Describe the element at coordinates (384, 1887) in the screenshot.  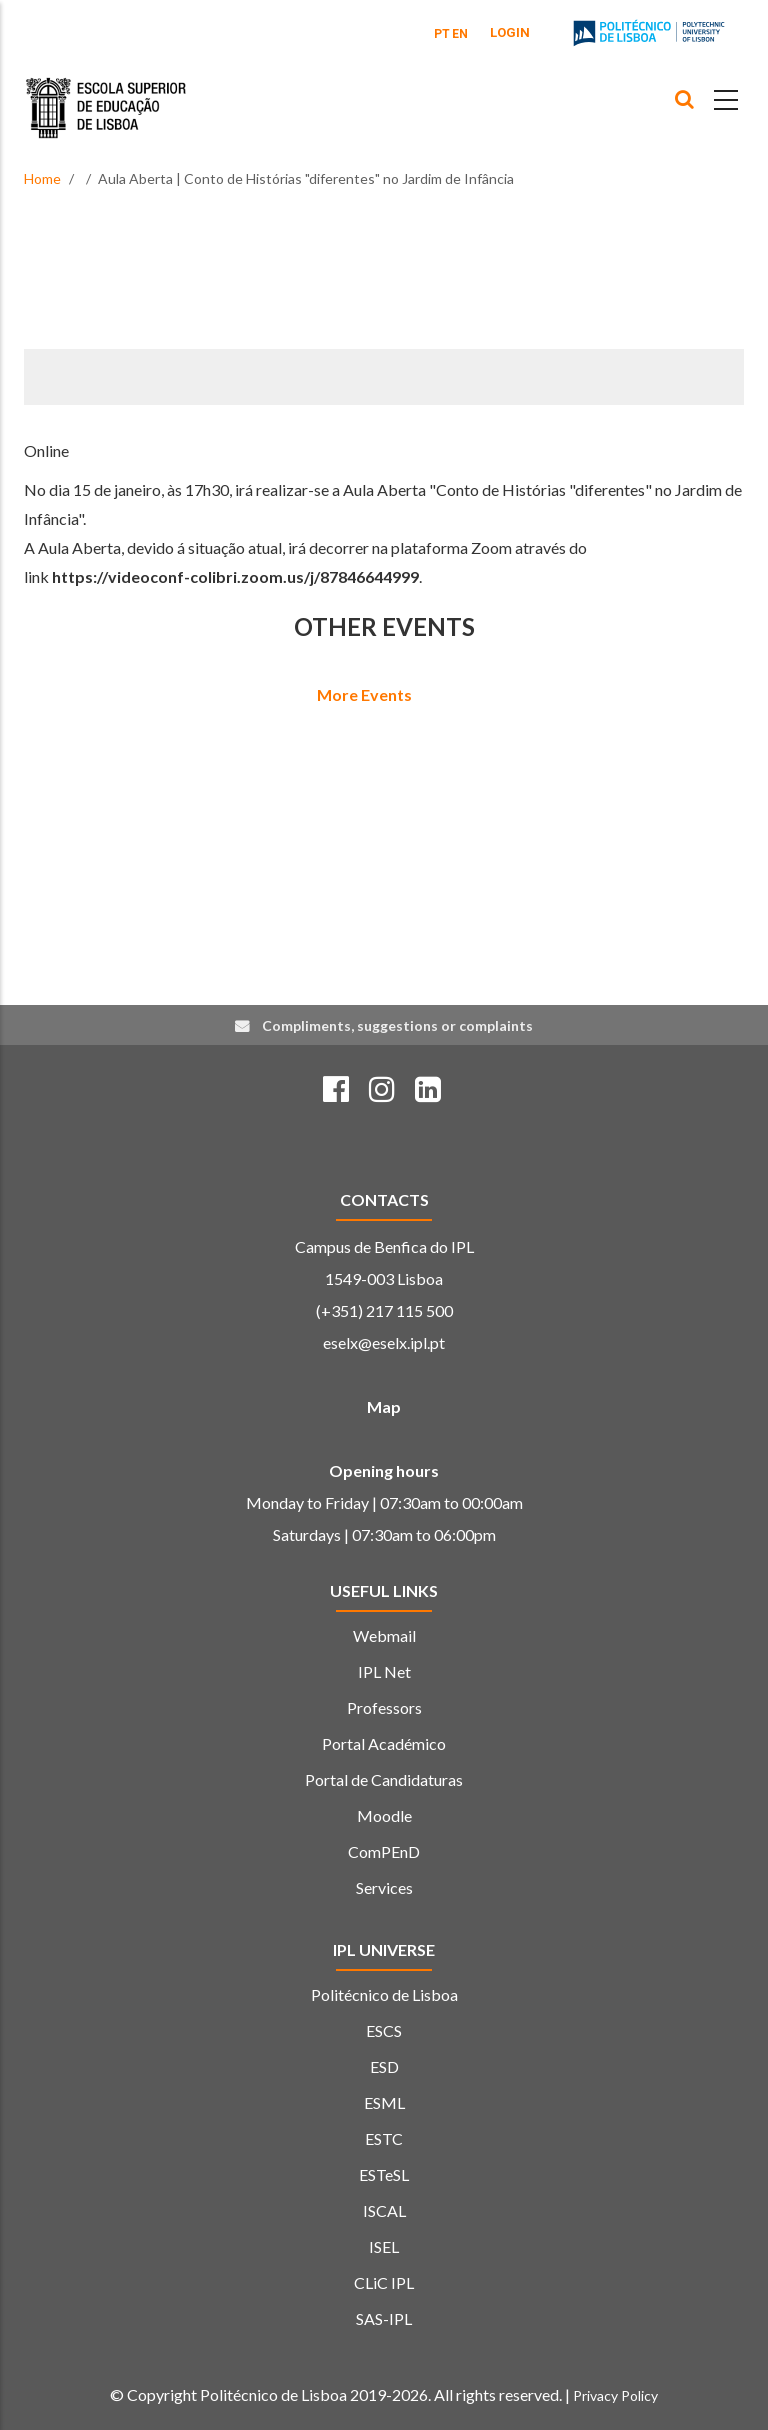
I see `Services` at that location.